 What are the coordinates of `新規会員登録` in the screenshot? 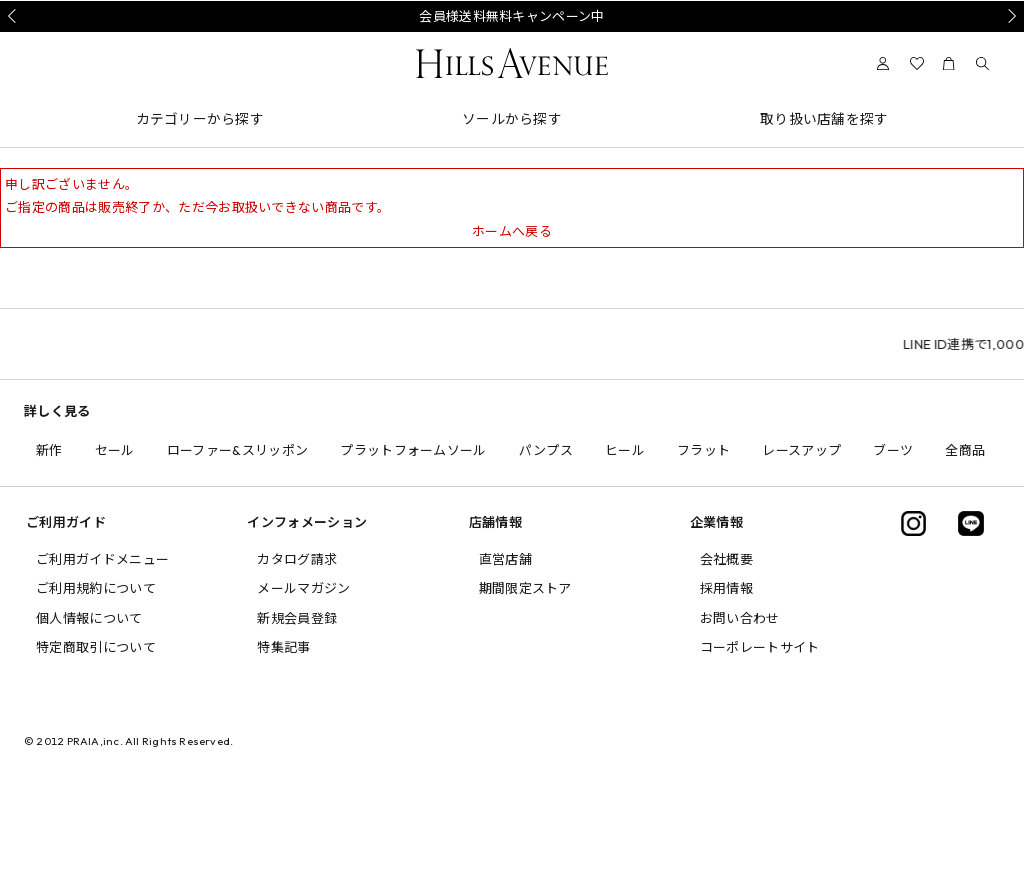 It's located at (297, 618).